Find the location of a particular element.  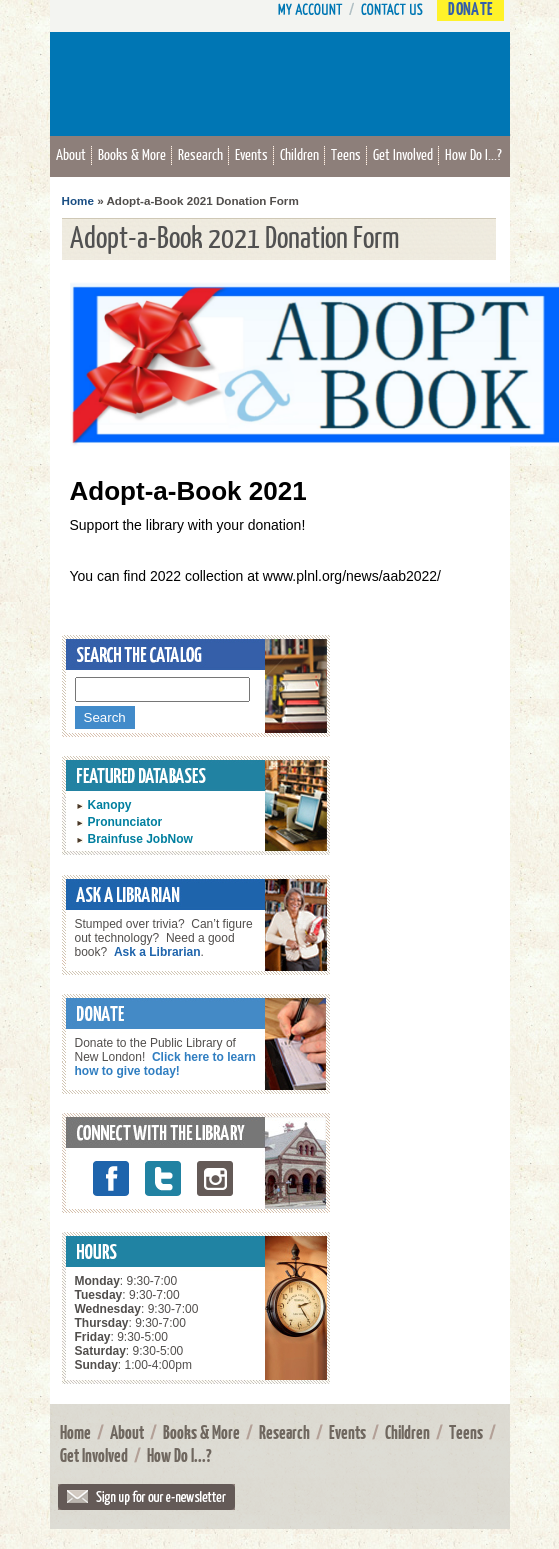

Research is located at coordinates (200, 154).